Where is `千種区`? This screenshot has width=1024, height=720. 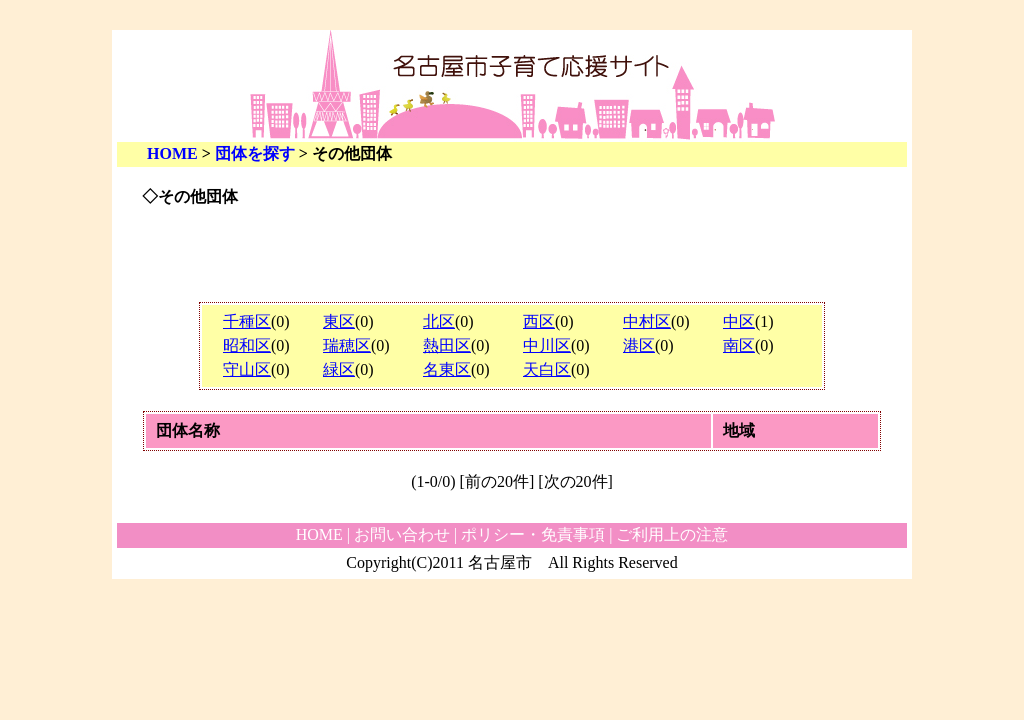 千種区 is located at coordinates (247, 321).